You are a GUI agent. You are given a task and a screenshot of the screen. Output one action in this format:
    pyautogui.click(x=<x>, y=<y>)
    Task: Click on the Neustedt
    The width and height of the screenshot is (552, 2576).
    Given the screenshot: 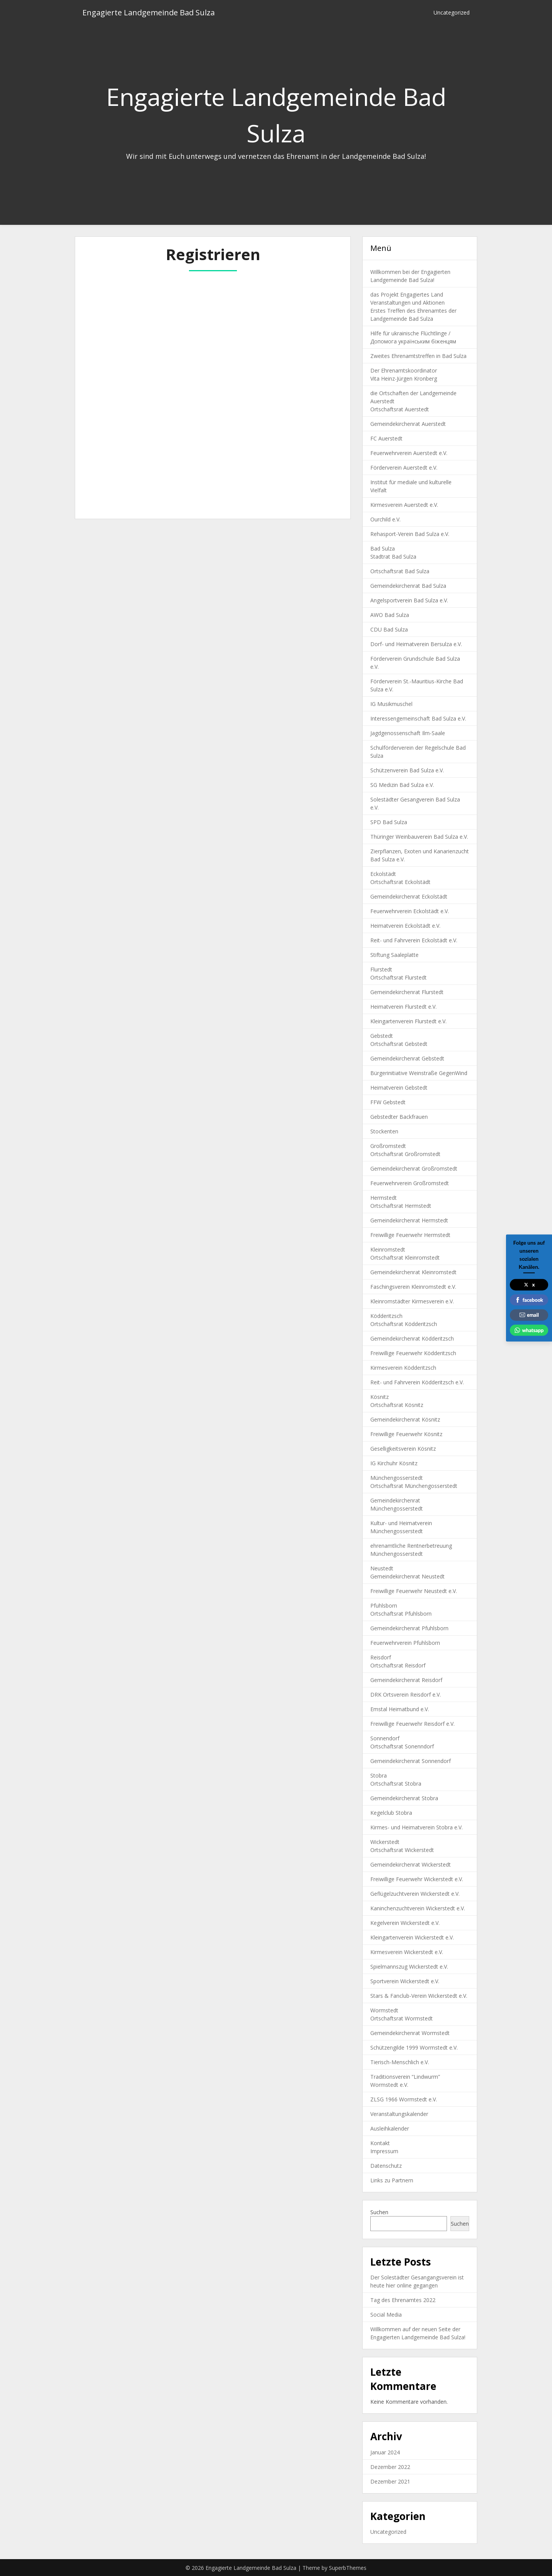 What is the action you would take?
    pyautogui.click(x=381, y=1568)
    